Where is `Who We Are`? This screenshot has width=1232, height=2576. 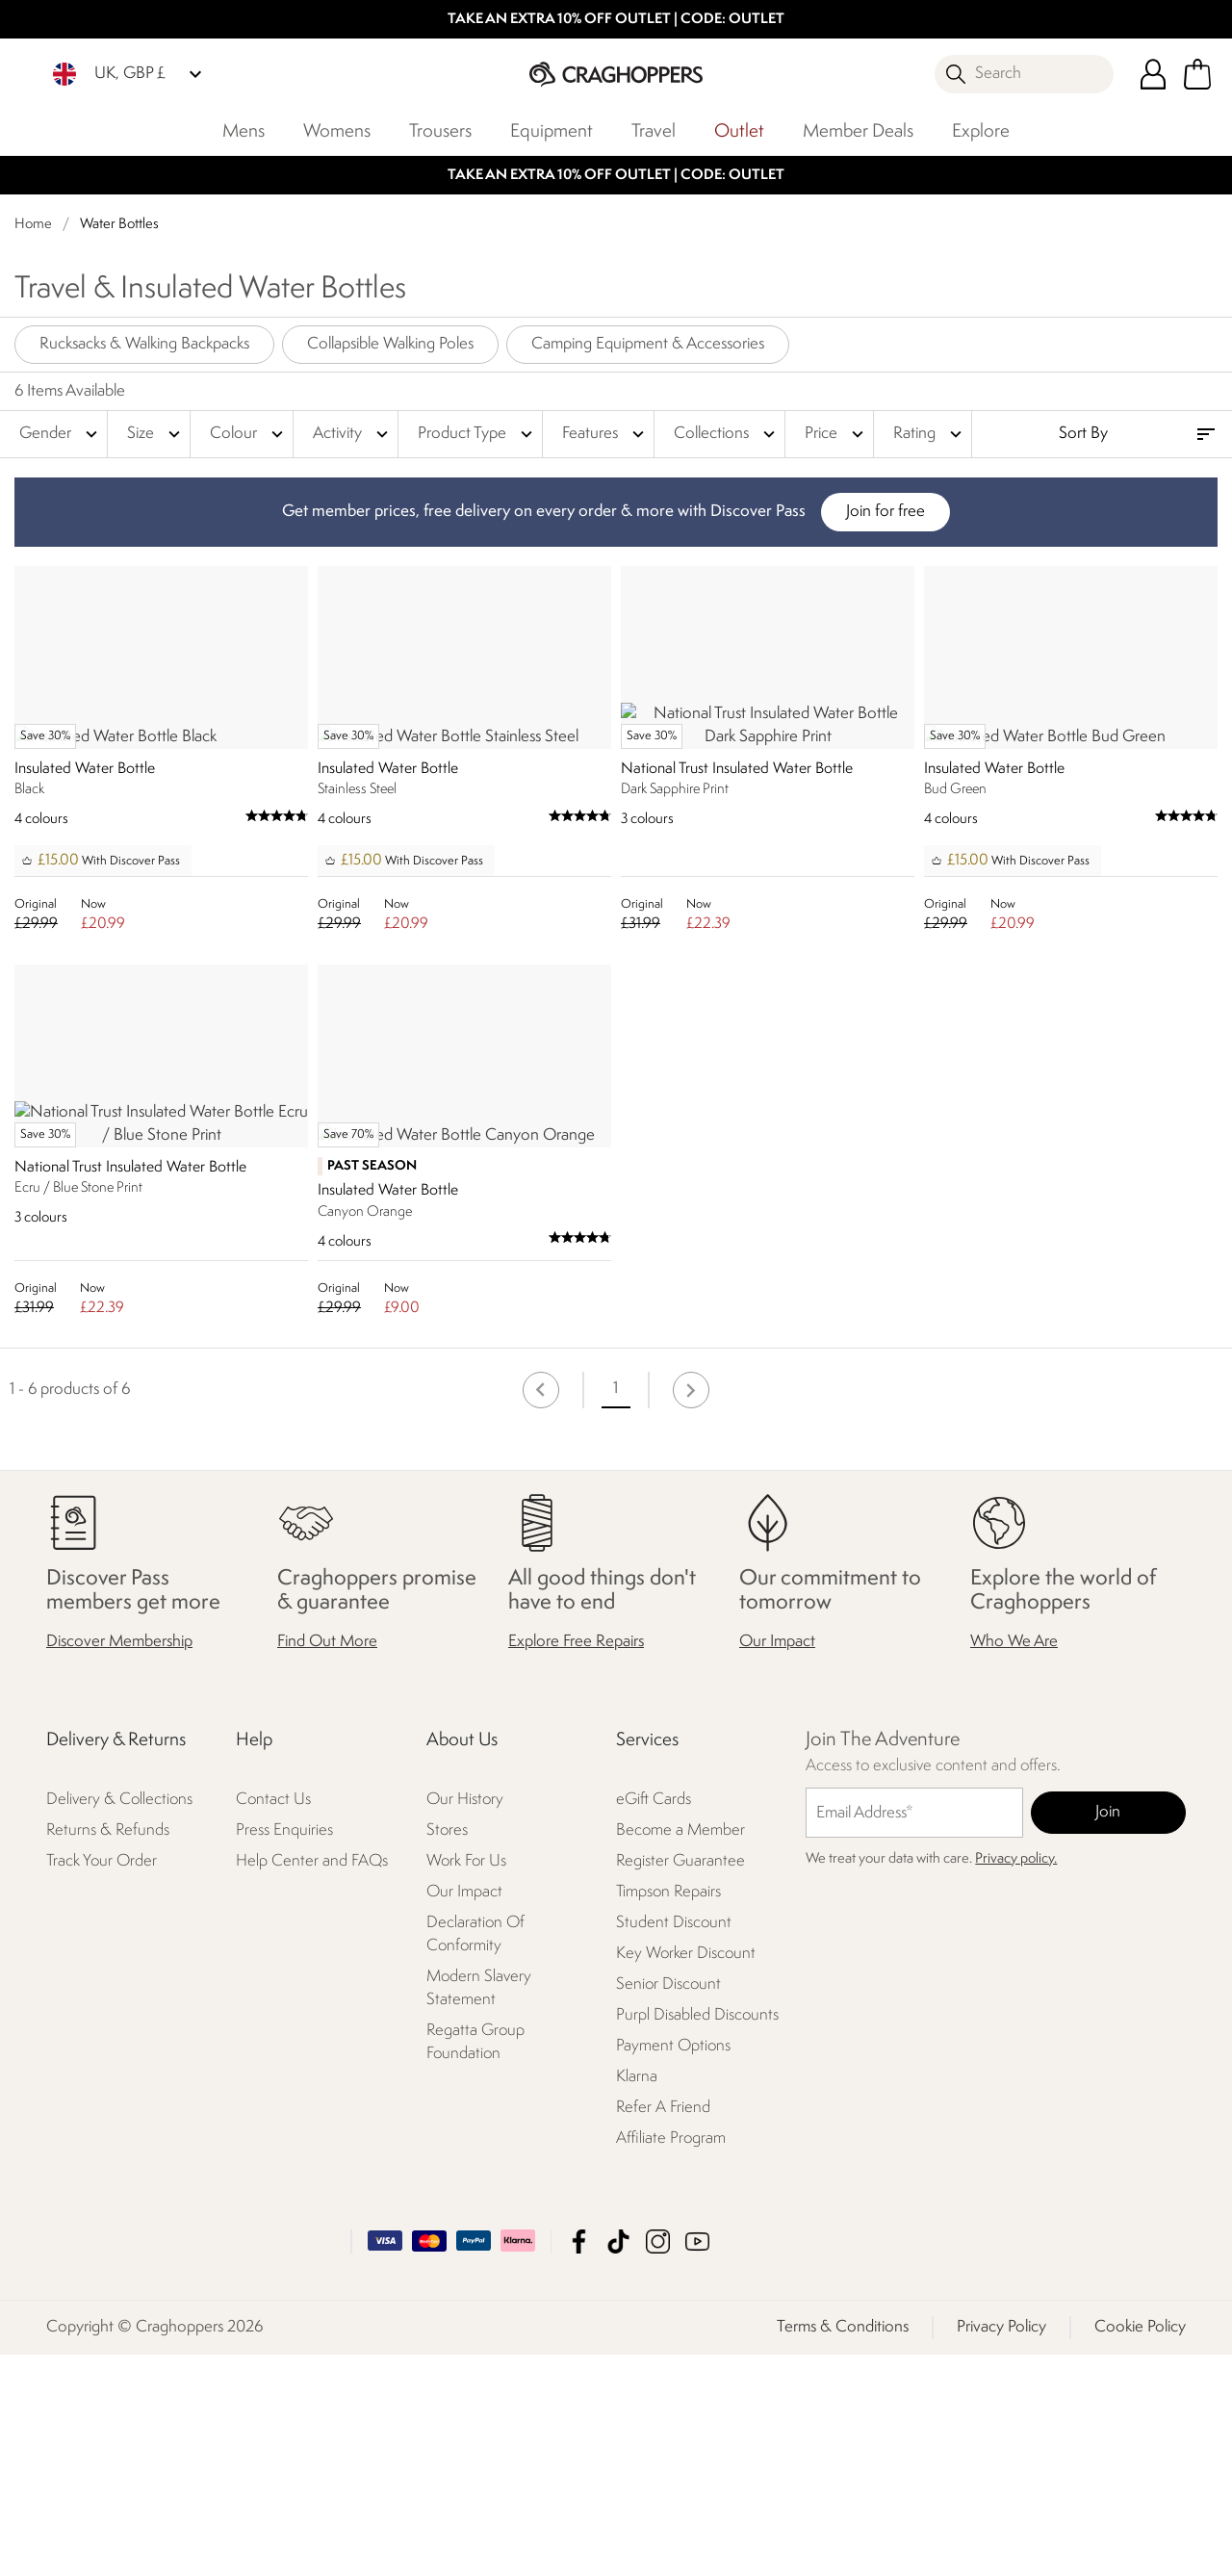
Who We Are is located at coordinates (1014, 1864).